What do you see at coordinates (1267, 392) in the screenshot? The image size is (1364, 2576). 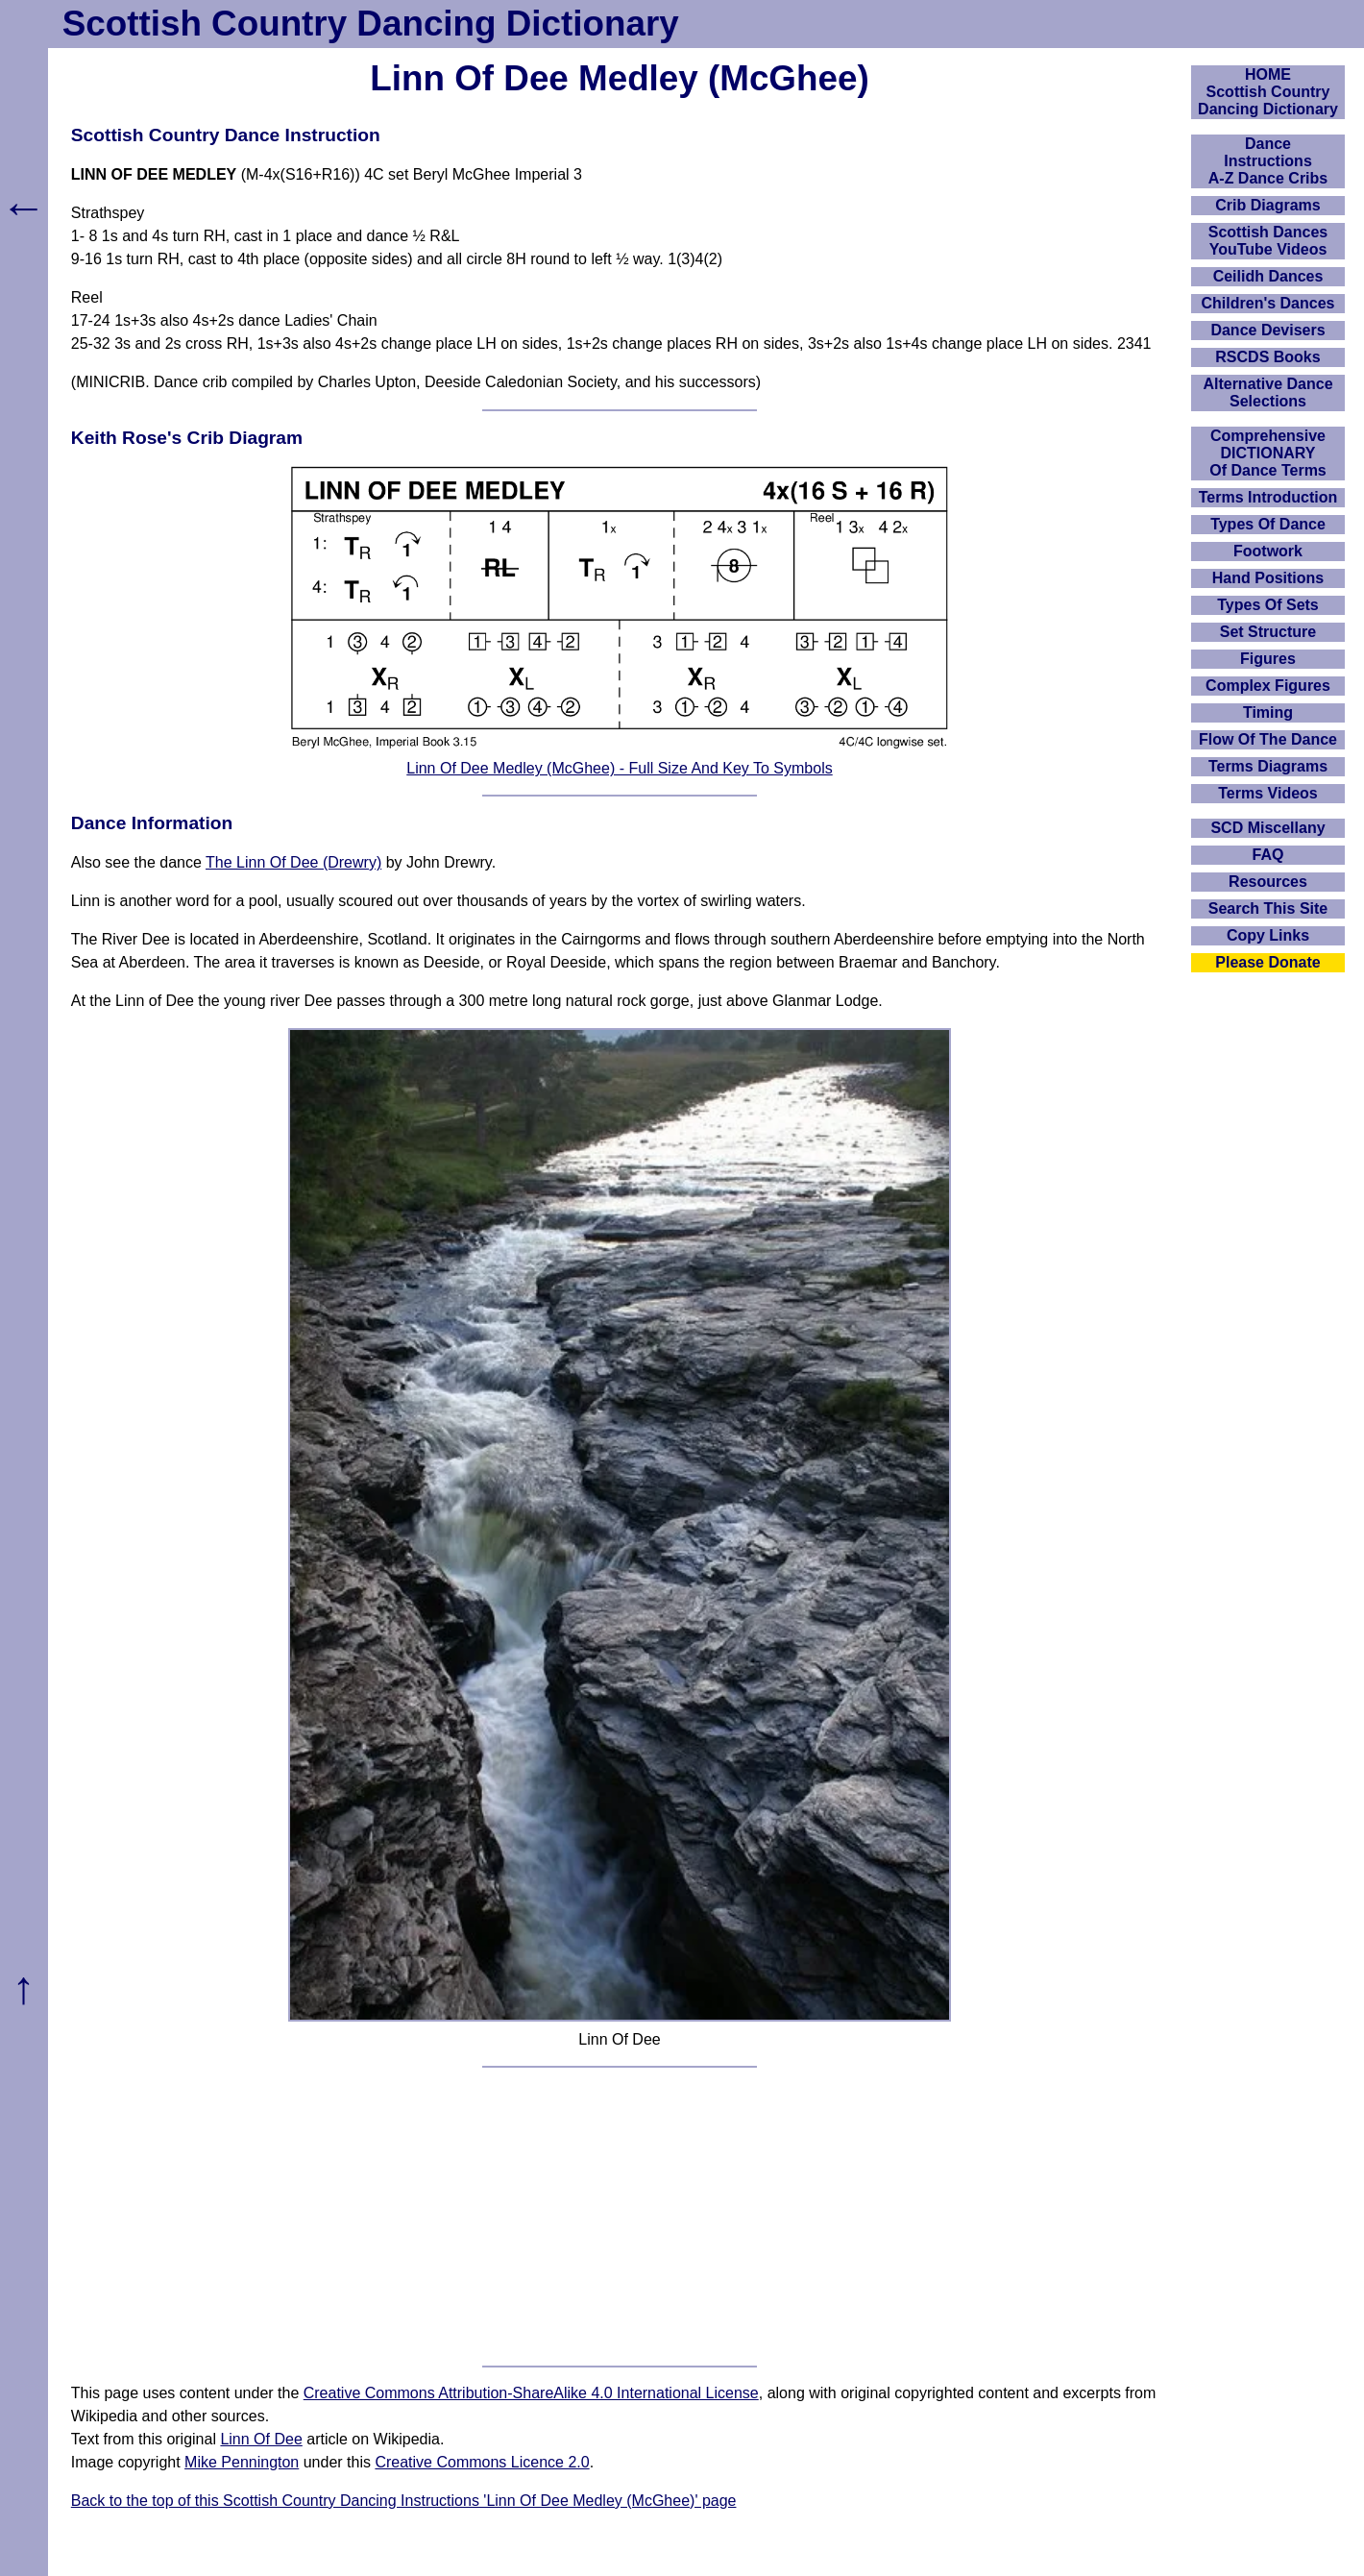 I see `Alternative Dance Selections` at bounding box center [1267, 392].